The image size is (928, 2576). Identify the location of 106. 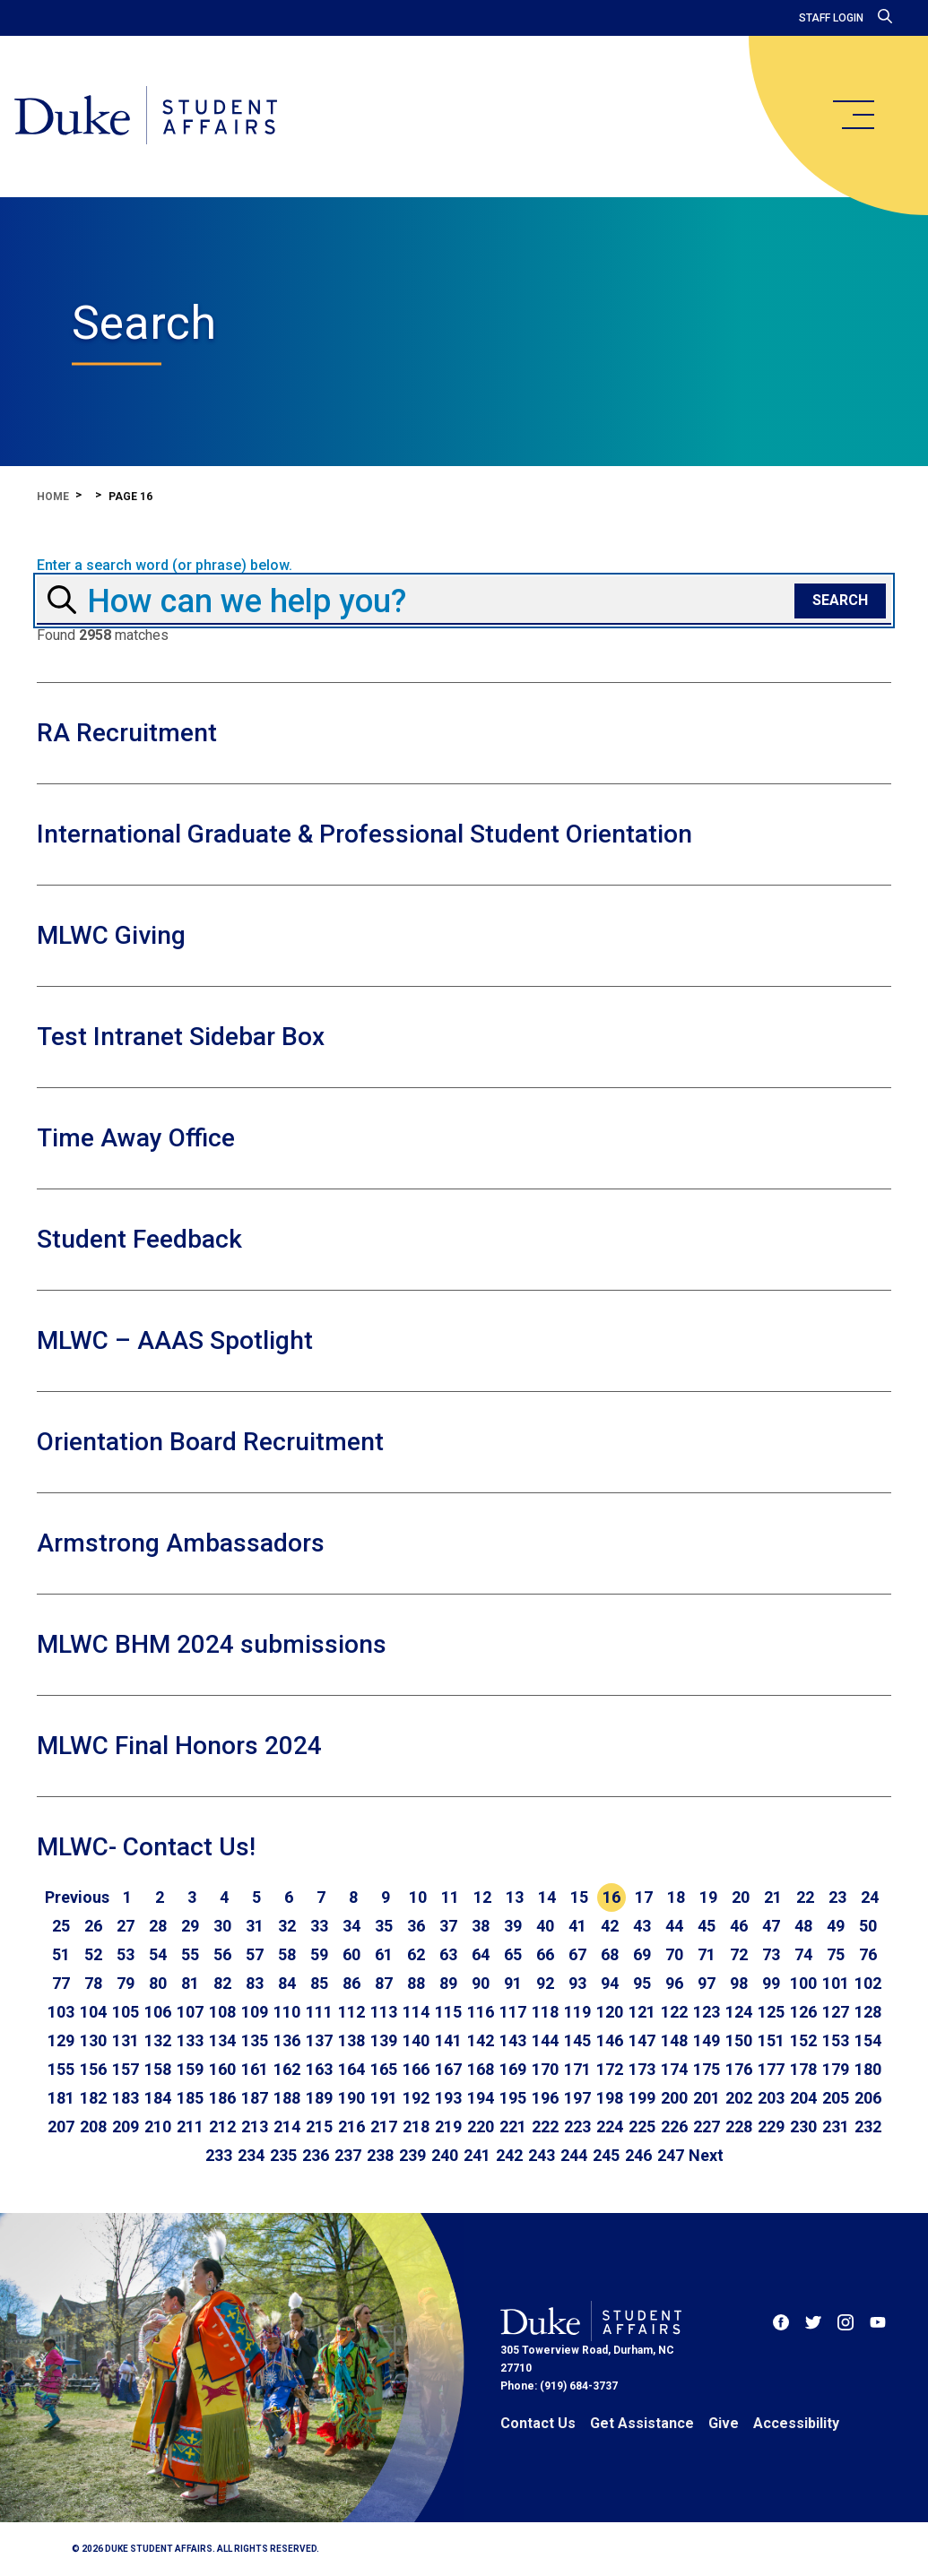
(157, 2011).